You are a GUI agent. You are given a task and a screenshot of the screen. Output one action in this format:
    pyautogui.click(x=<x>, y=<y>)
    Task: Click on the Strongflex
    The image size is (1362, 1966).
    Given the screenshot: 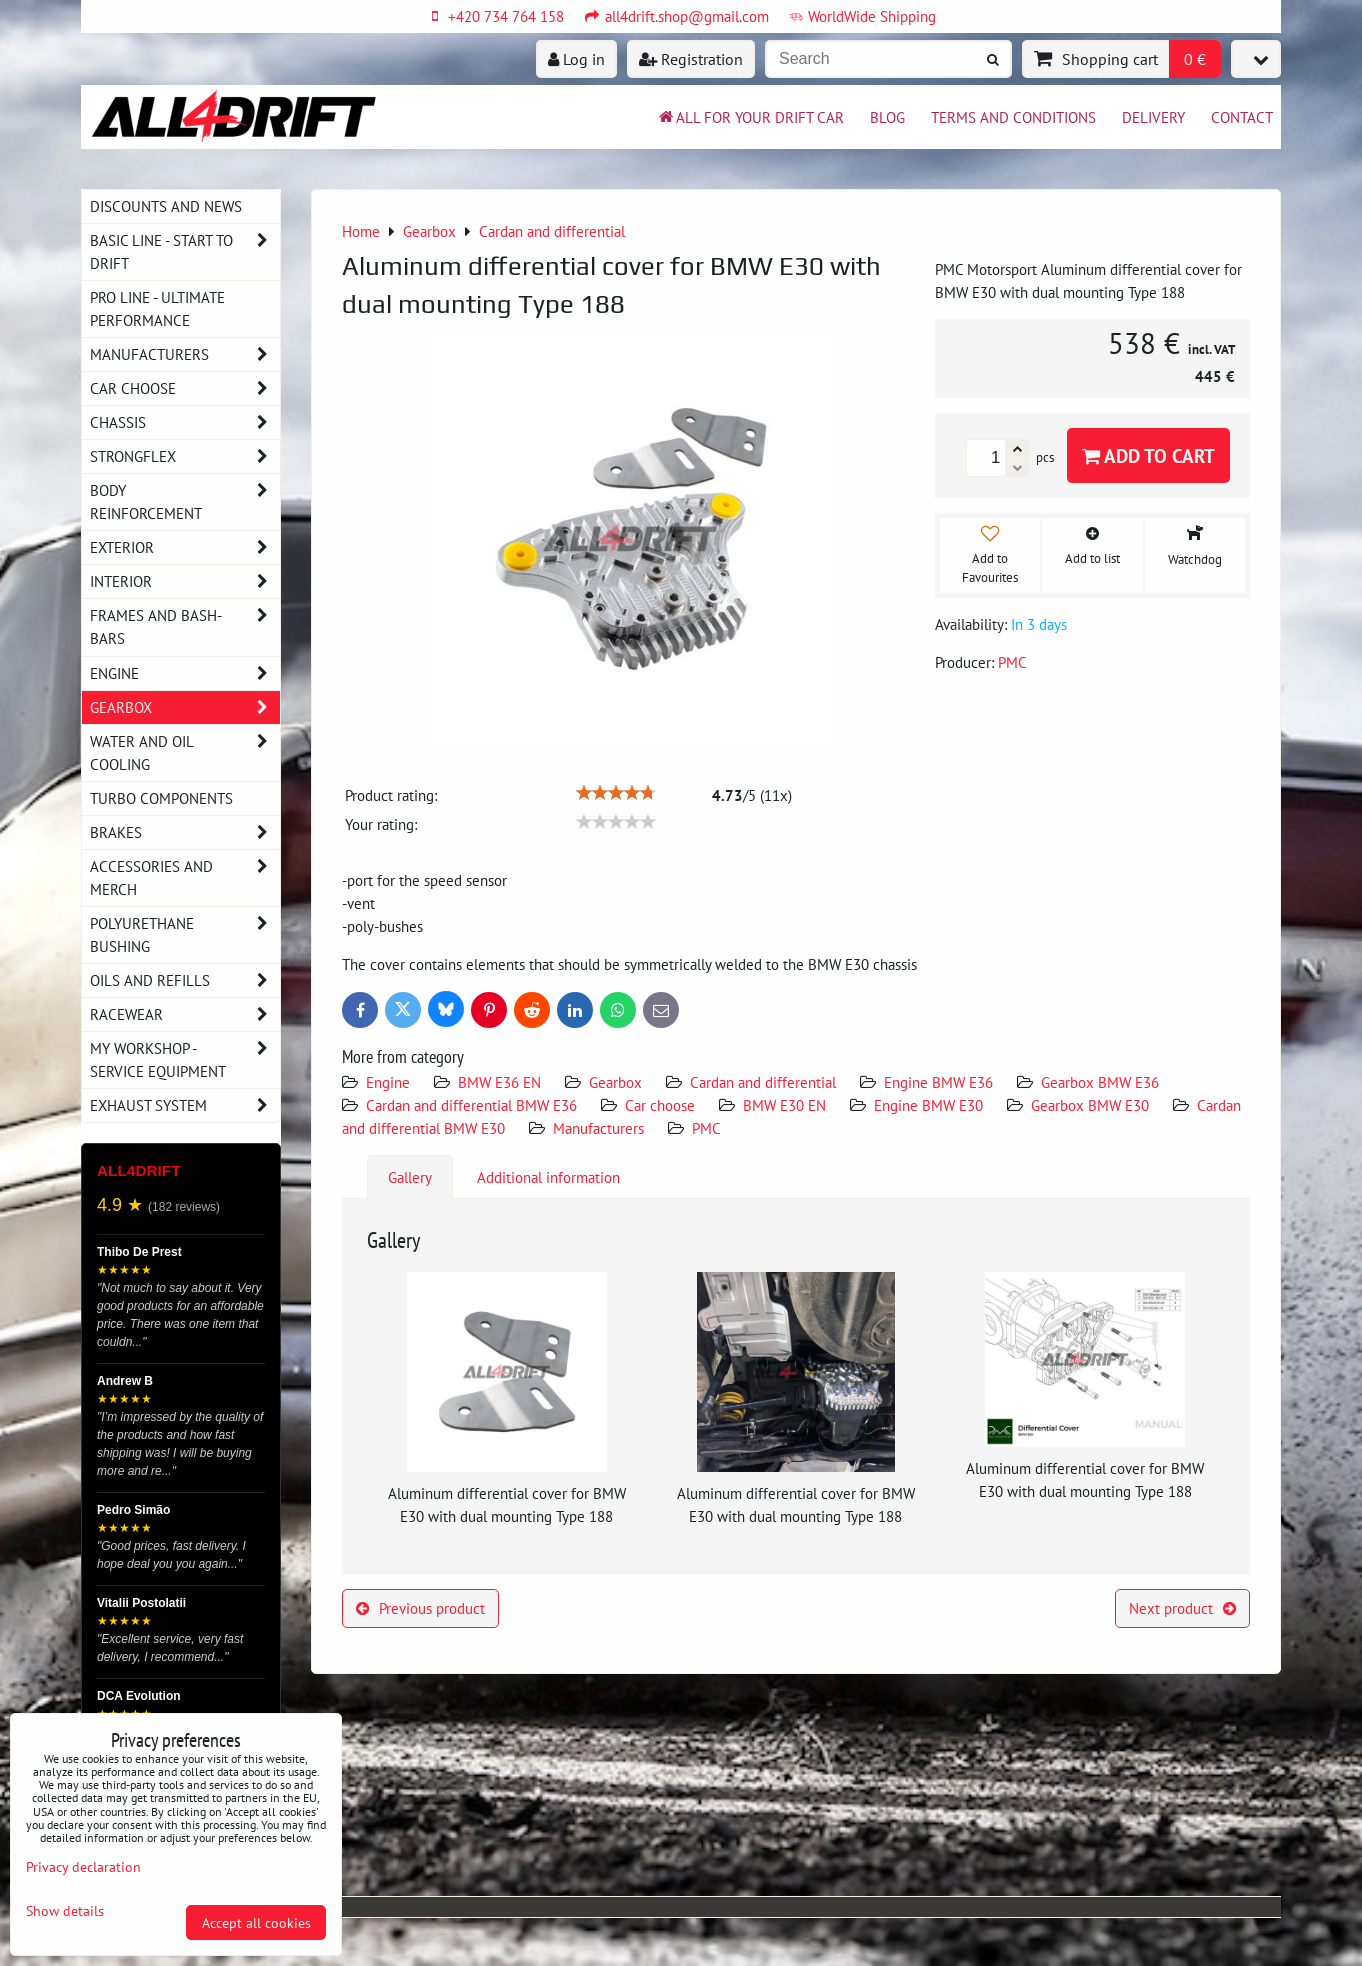 What is the action you would take?
    pyautogui.click(x=185, y=456)
    